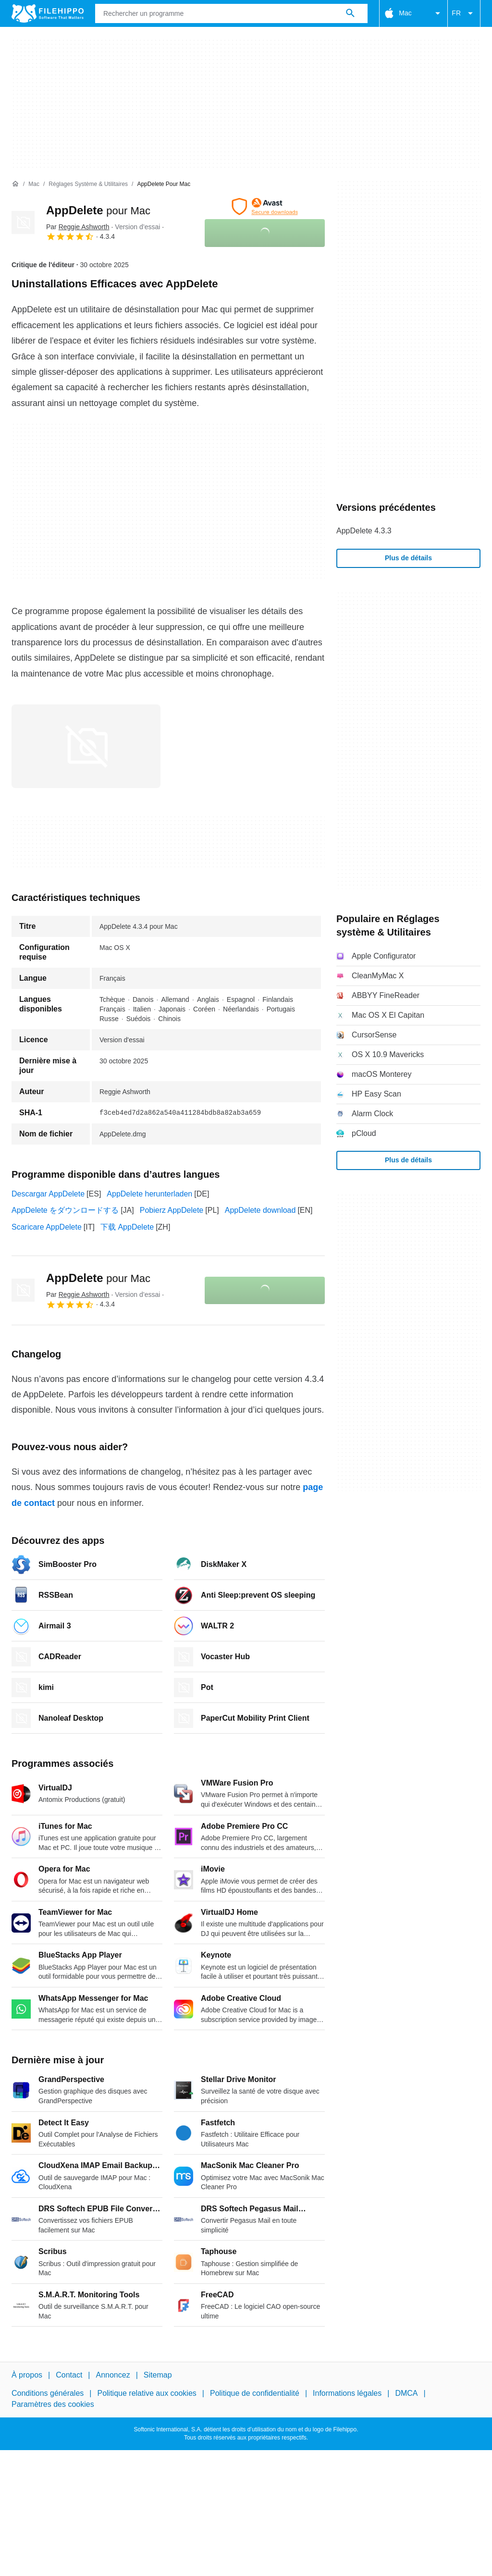 The image size is (492, 2576). What do you see at coordinates (260, 1210) in the screenshot?
I see `AppDelete download` at bounding box center [260, 1210].